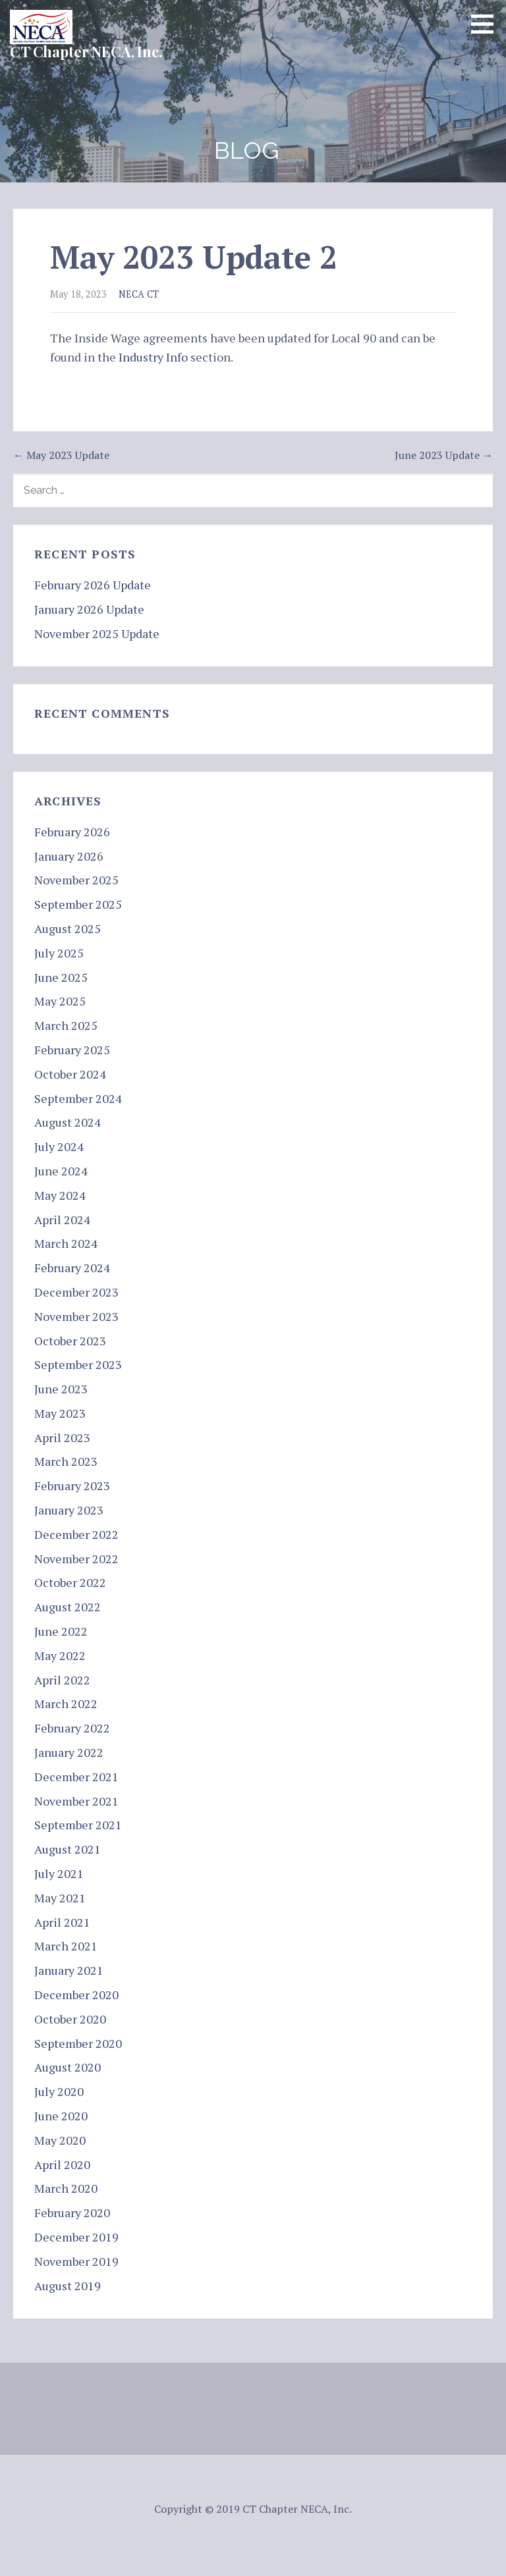 The height and width of the screenshot is (2576, 506). Describe the element at coordinates (76, 1776) in the screenshot. I see `December 2021` at that location.